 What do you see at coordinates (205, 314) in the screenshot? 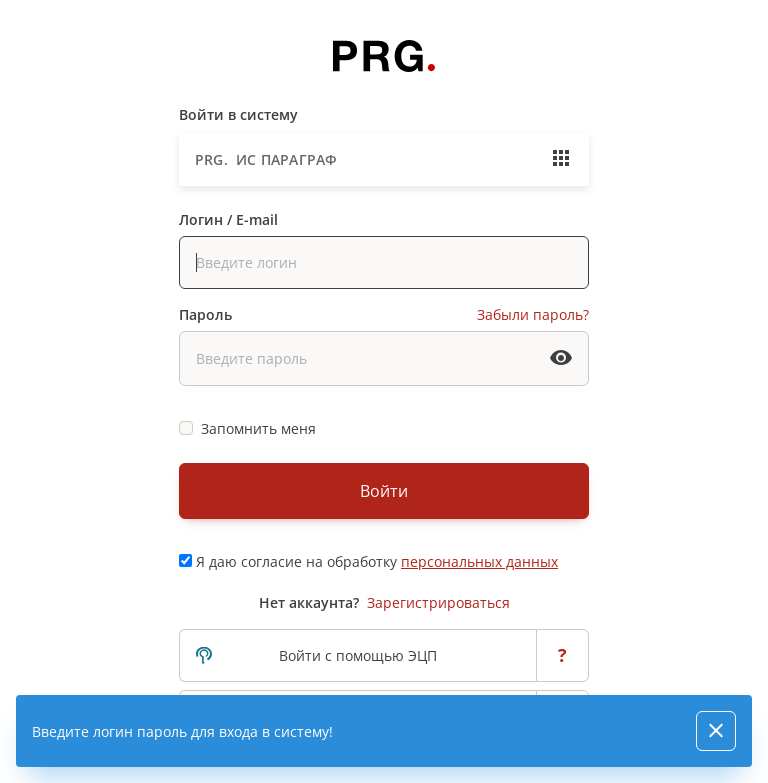
I see `Пароль` at bounding box center [205, 314].